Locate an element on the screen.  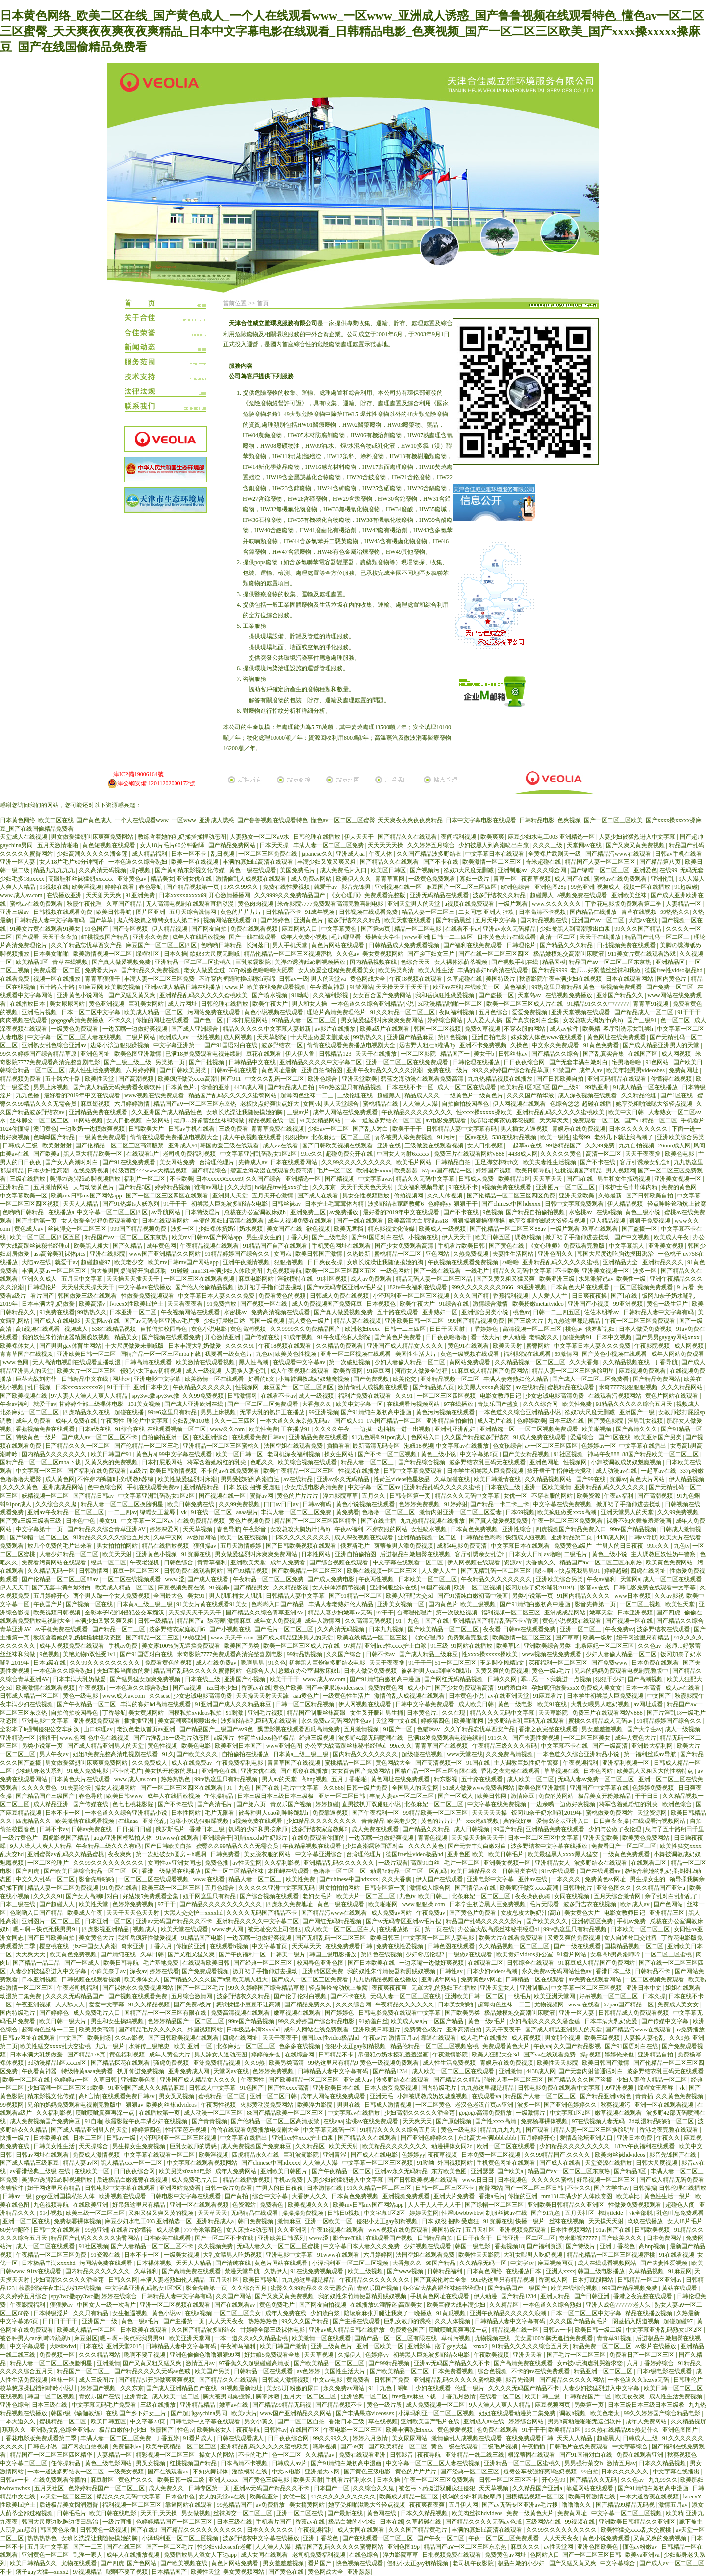
日韩成人免费 is located at coordinates (476, 1178).